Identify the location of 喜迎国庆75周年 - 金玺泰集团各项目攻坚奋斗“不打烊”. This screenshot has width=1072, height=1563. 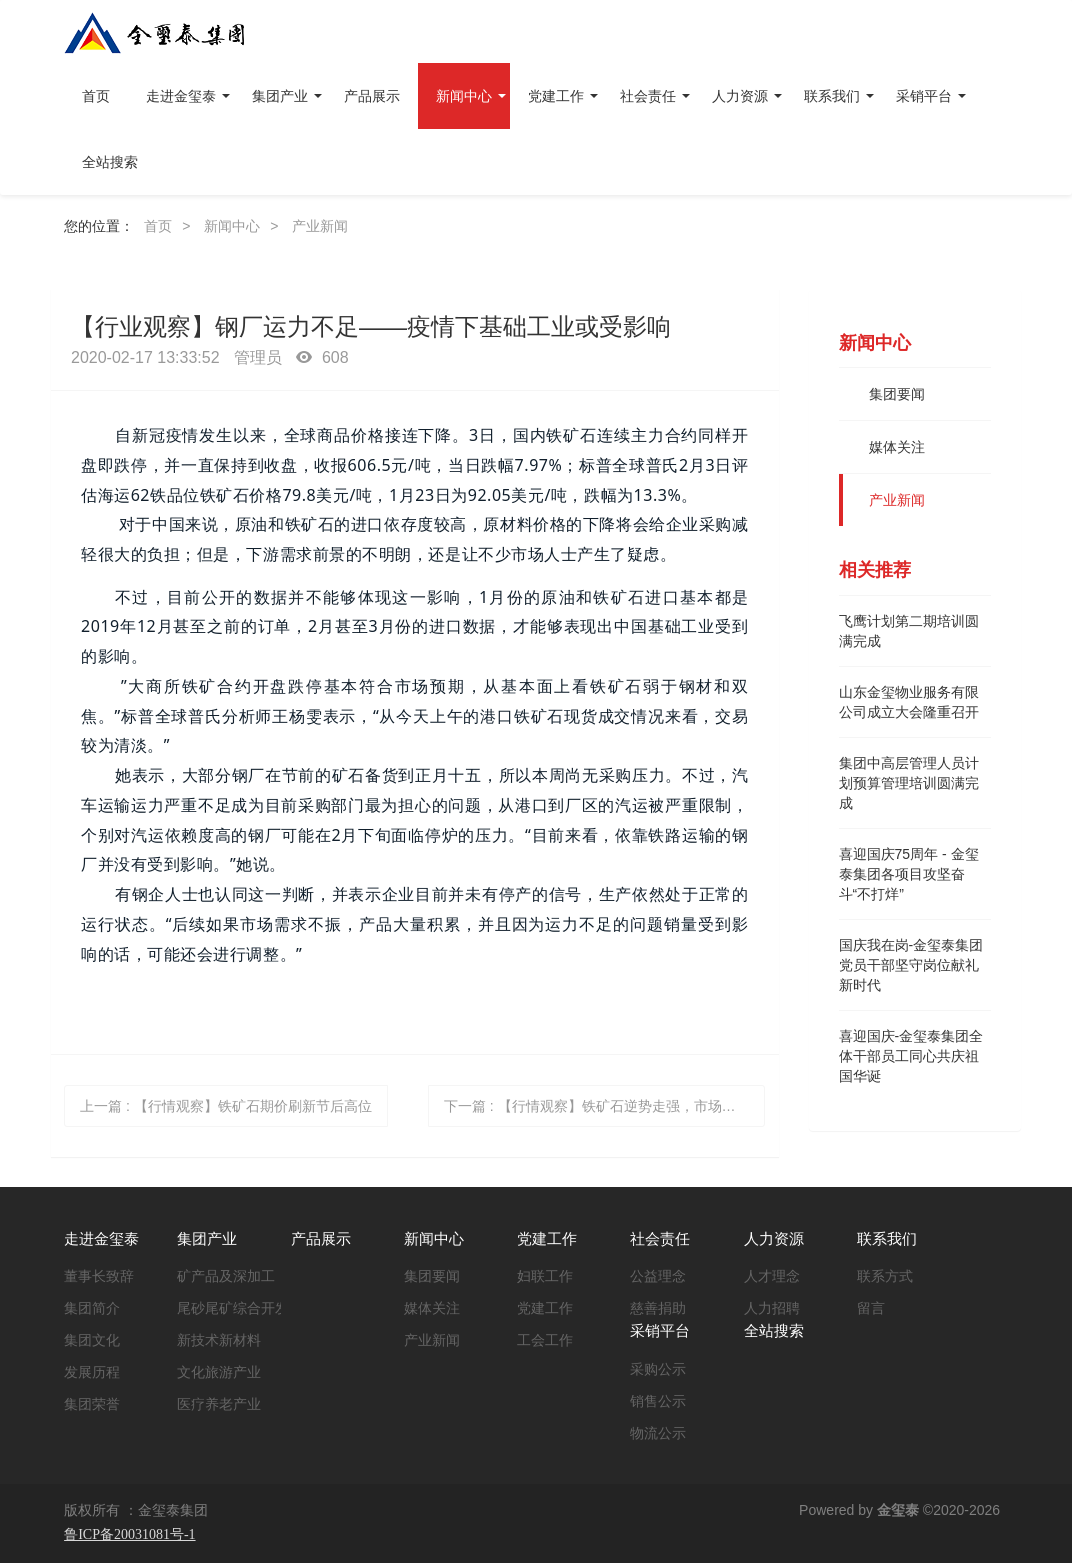
(909, 874).